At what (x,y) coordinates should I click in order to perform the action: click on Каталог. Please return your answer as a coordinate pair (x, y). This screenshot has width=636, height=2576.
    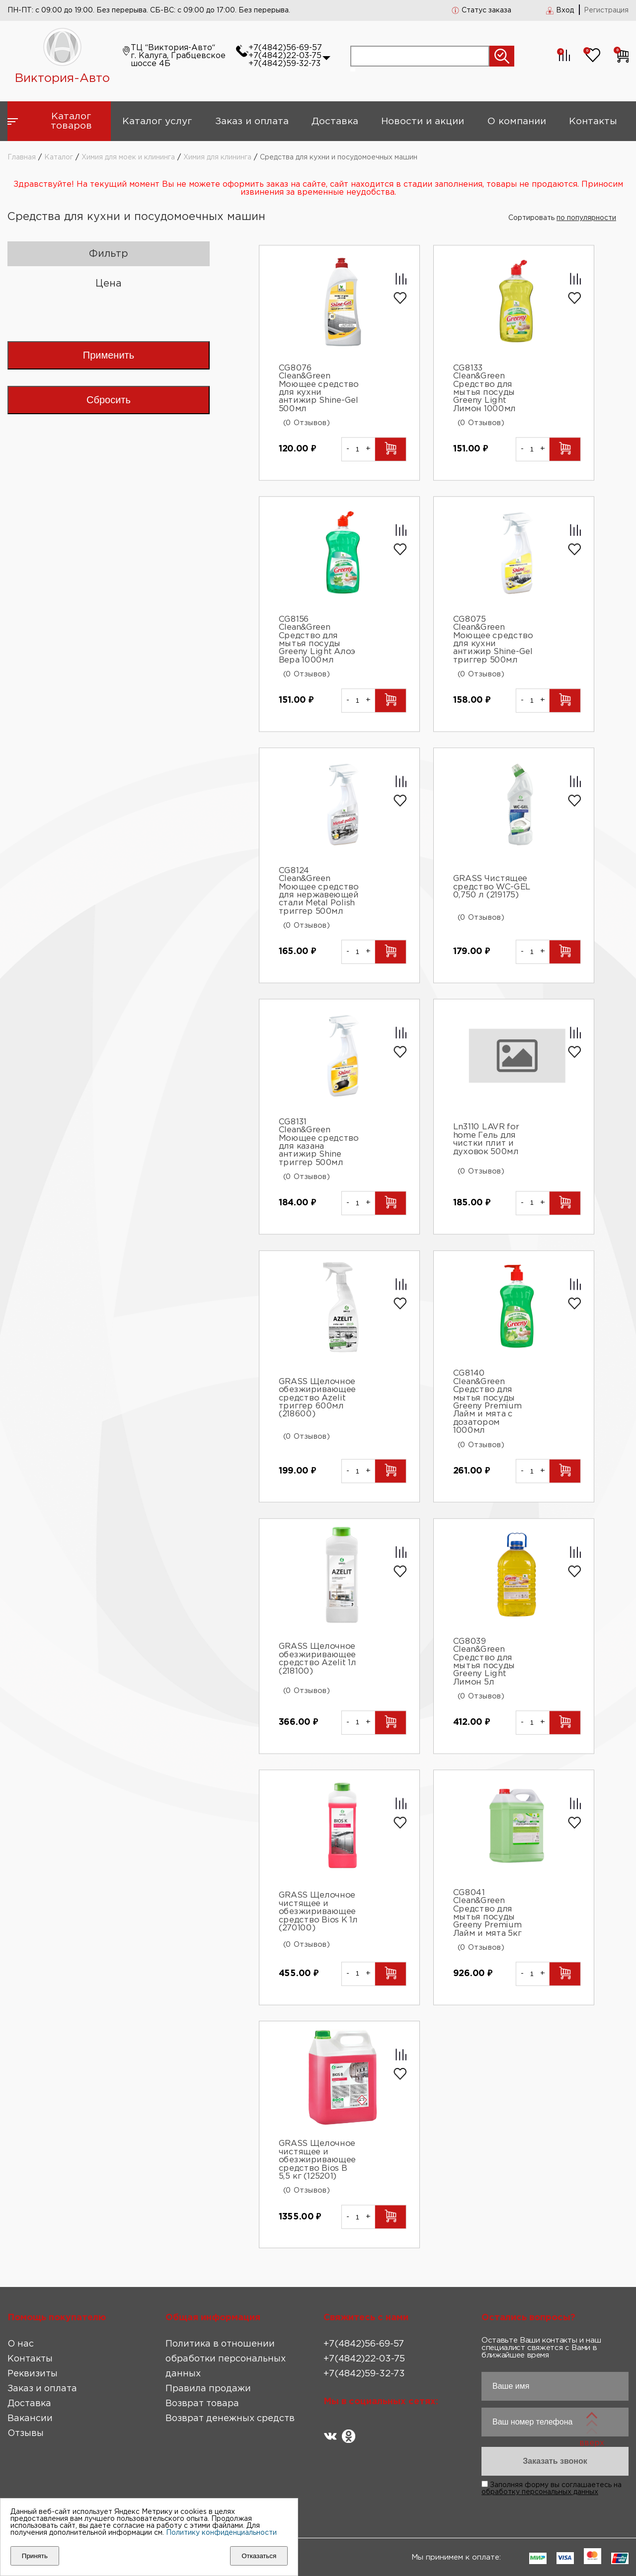
    Looking at the image, I should click on (58, 157).